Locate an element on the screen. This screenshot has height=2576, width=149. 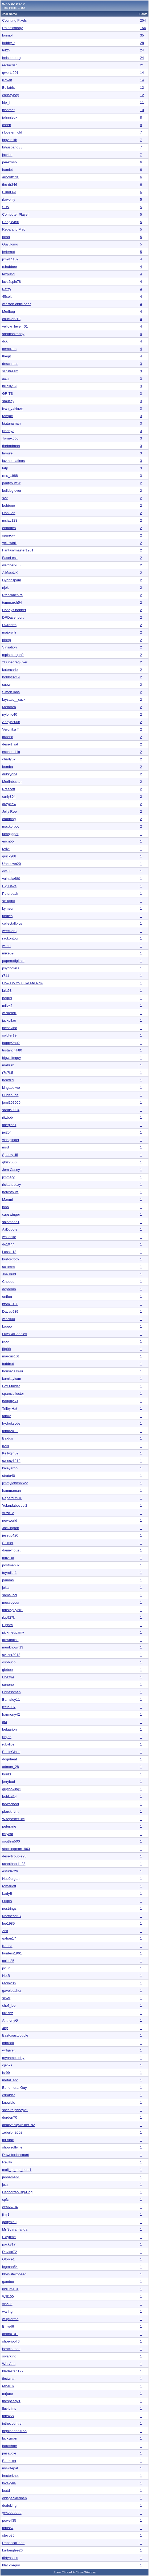
Ephemeral Guy is located at coordinates (14, 2088).